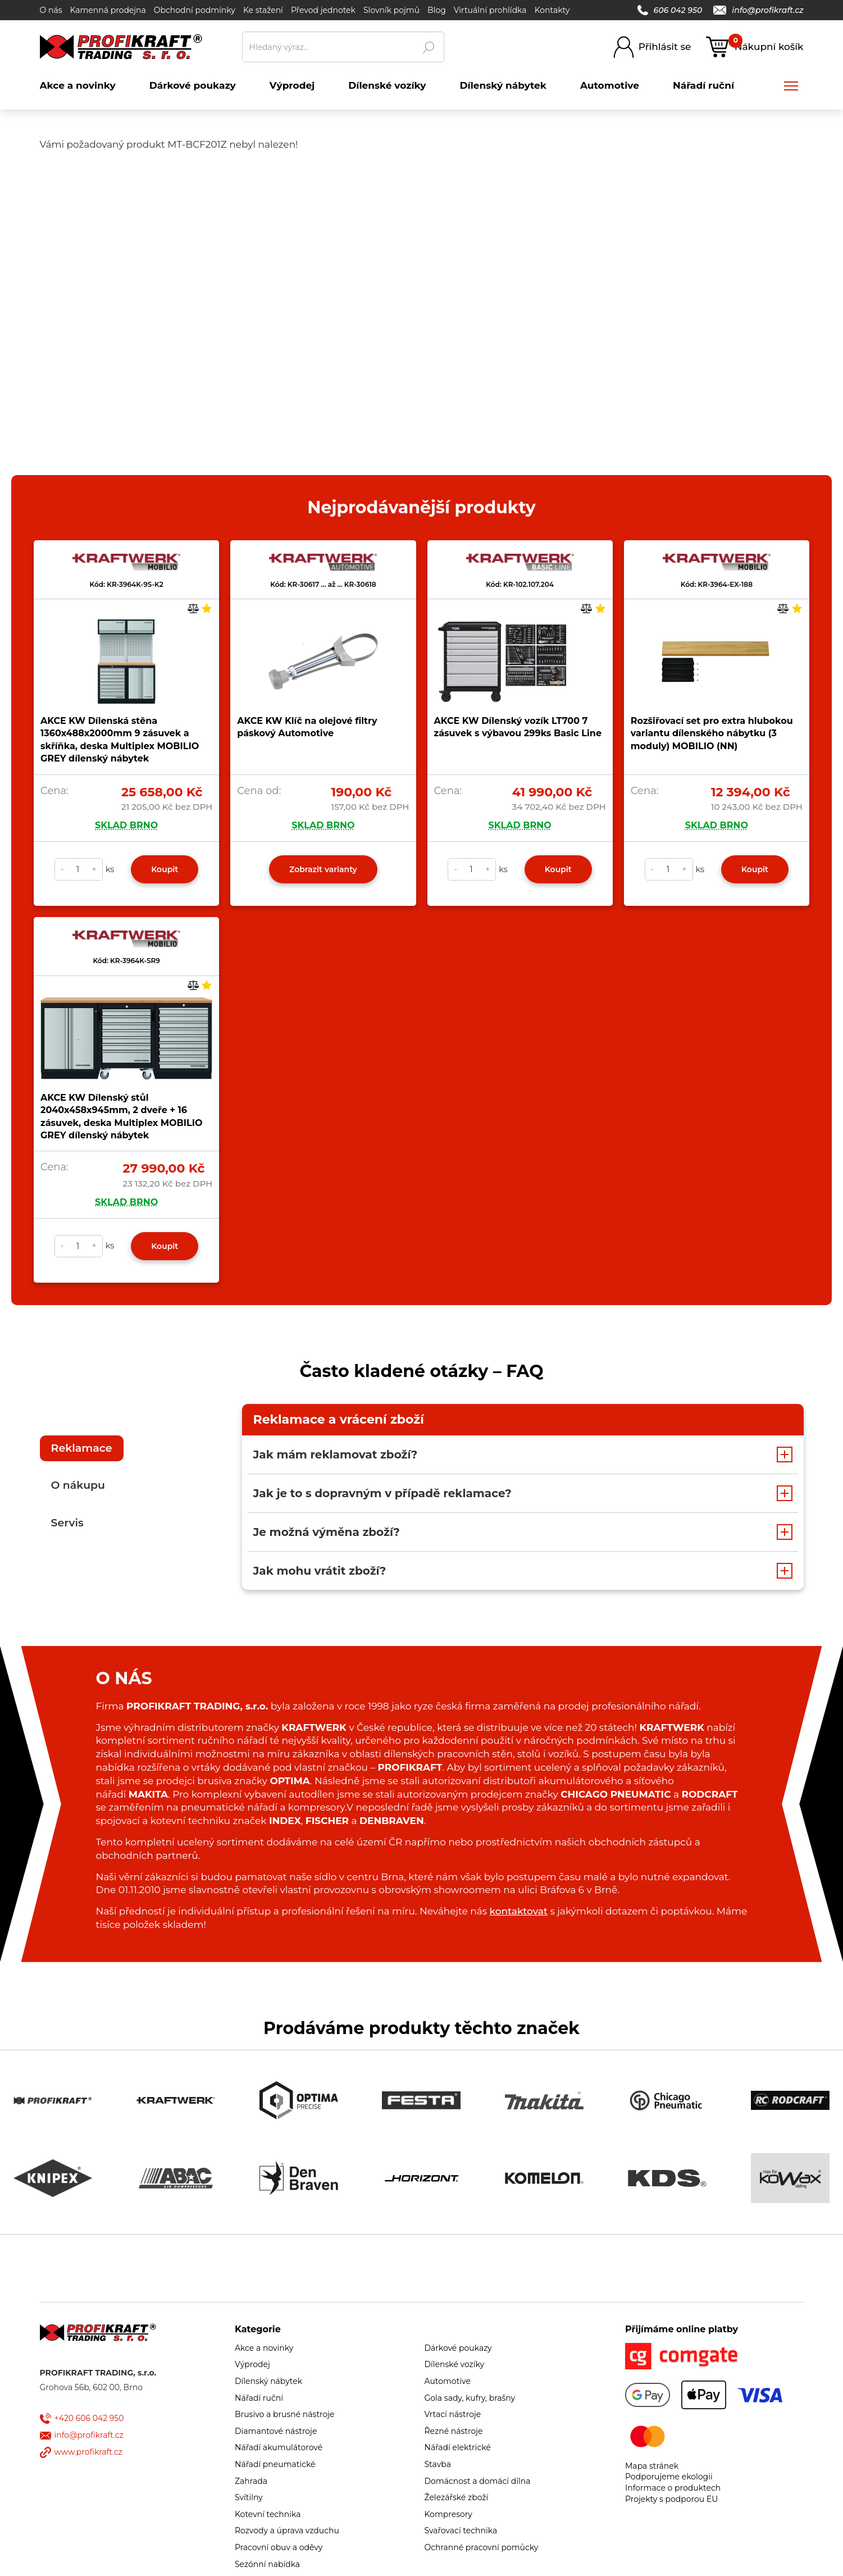  I want to click on Mapa stránek, so click(651, 2466).